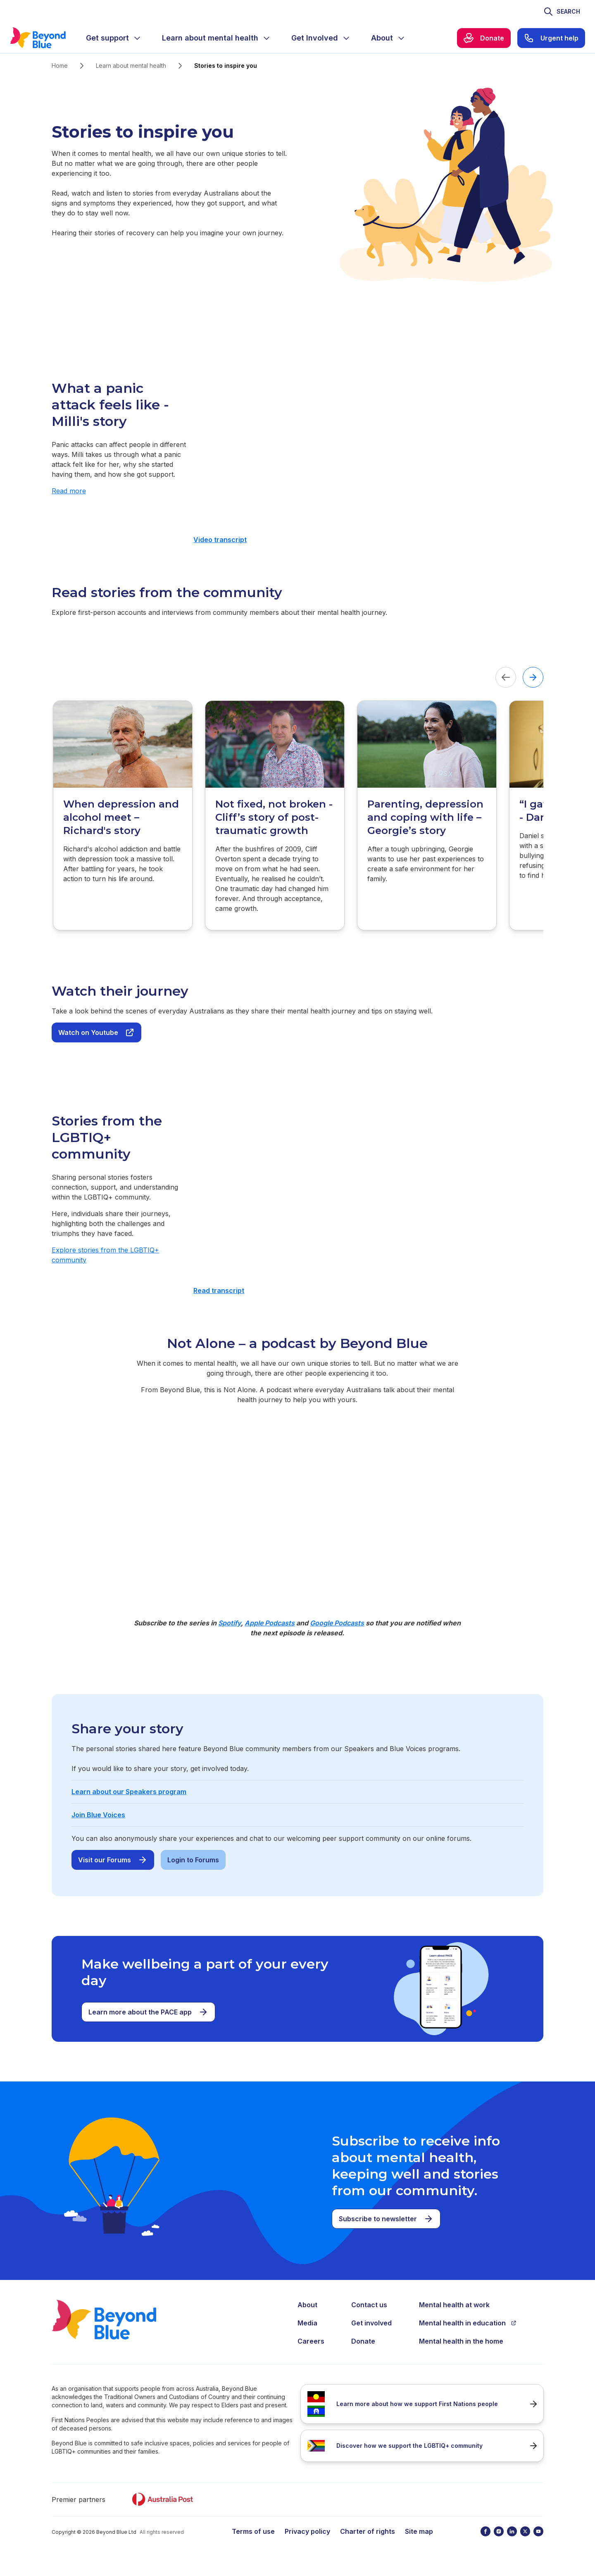 This screenshot has height=2576, width=595. I want to click on Donate, so click(363, 2341).